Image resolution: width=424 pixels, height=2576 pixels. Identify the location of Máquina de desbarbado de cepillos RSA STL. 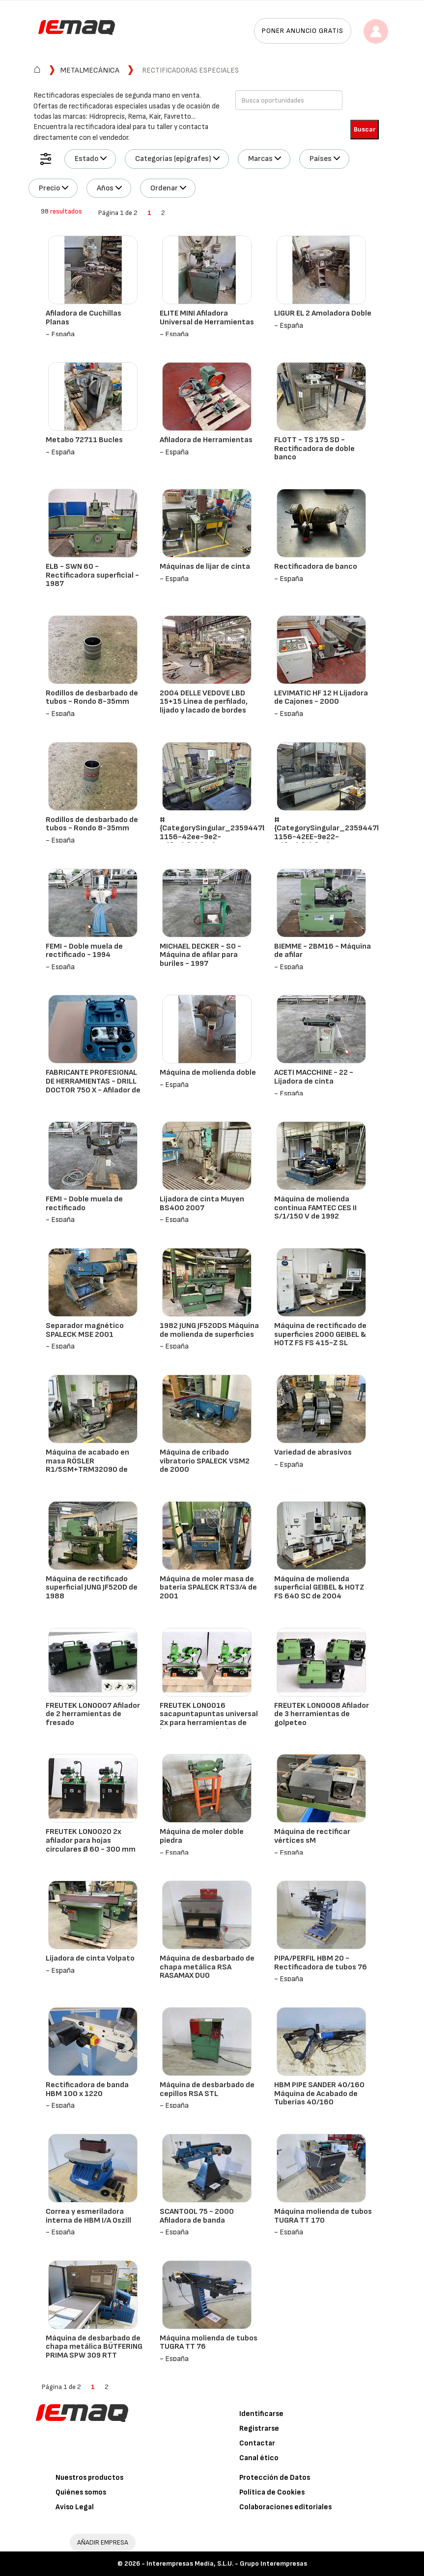
(207, 2089).